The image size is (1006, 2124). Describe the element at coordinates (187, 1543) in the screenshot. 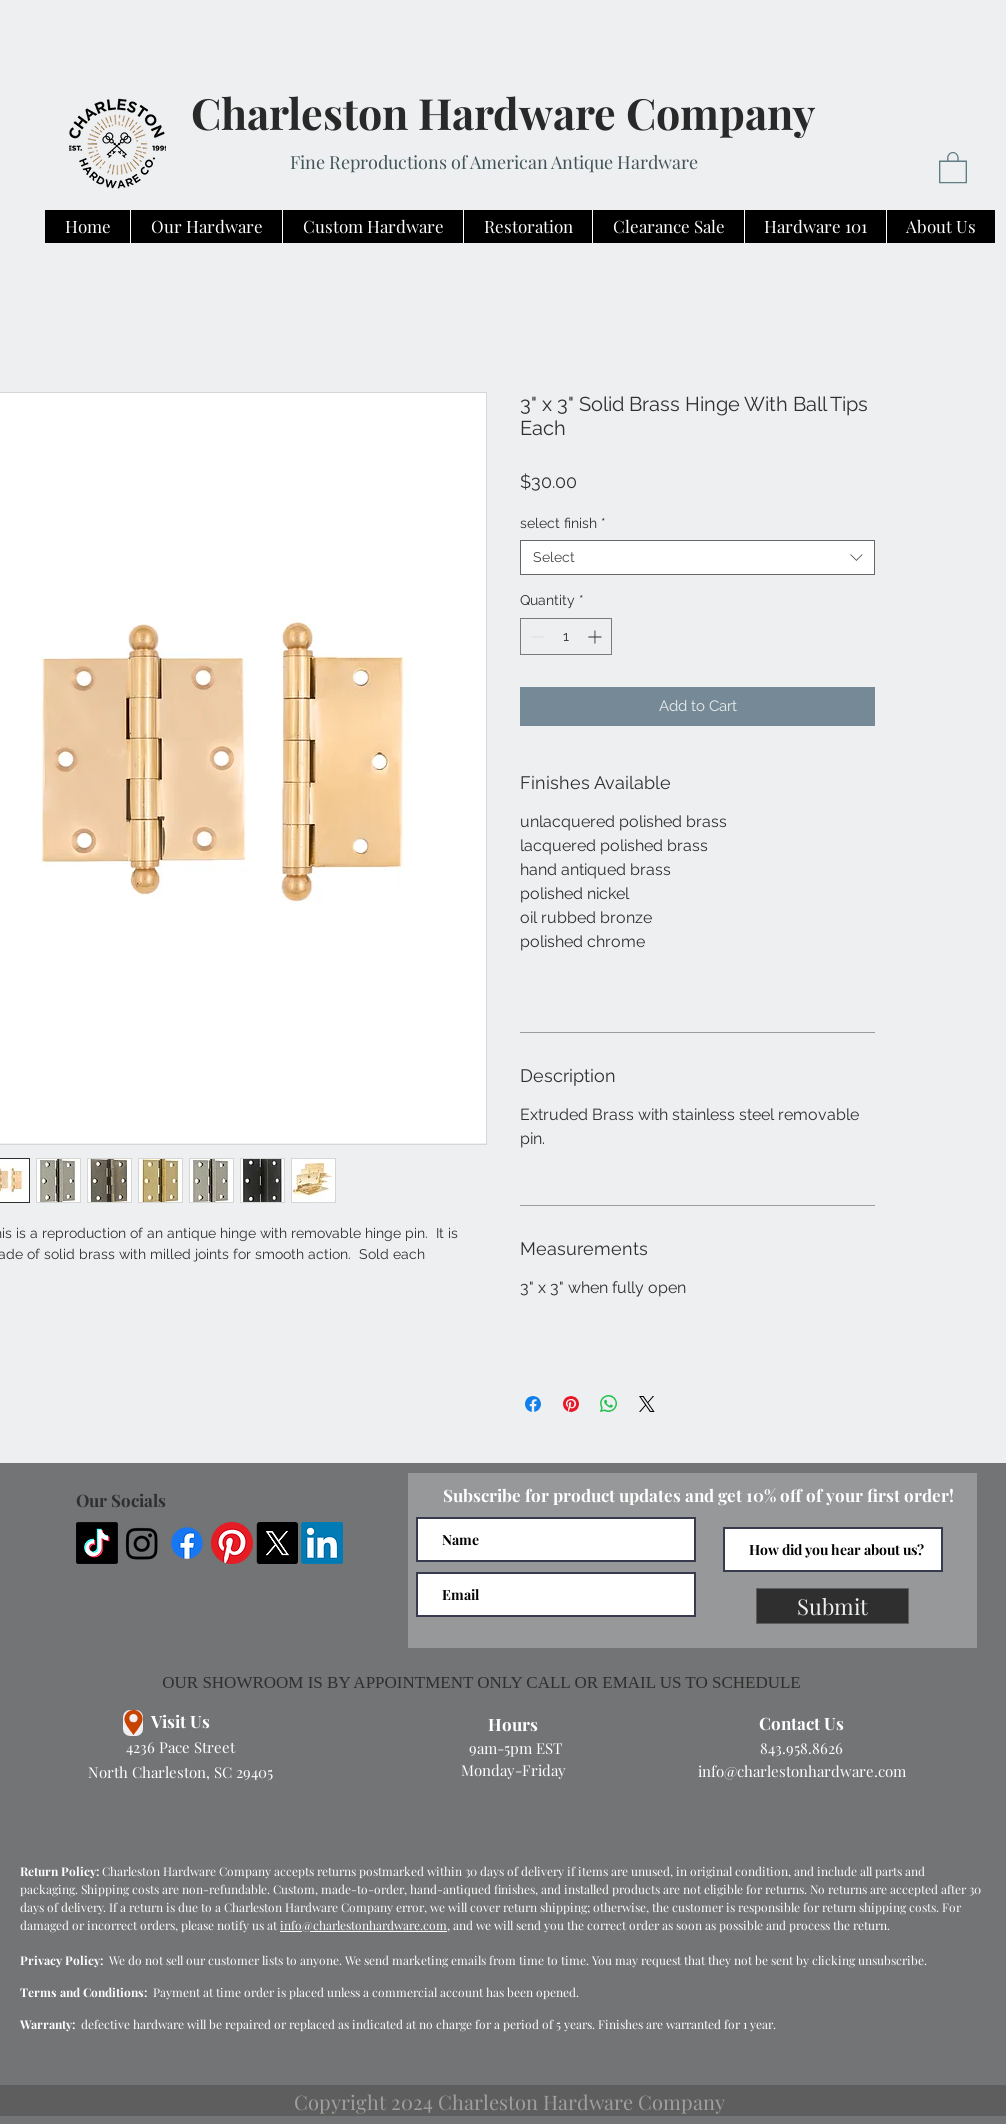

I see `[Facebook]` at that location.